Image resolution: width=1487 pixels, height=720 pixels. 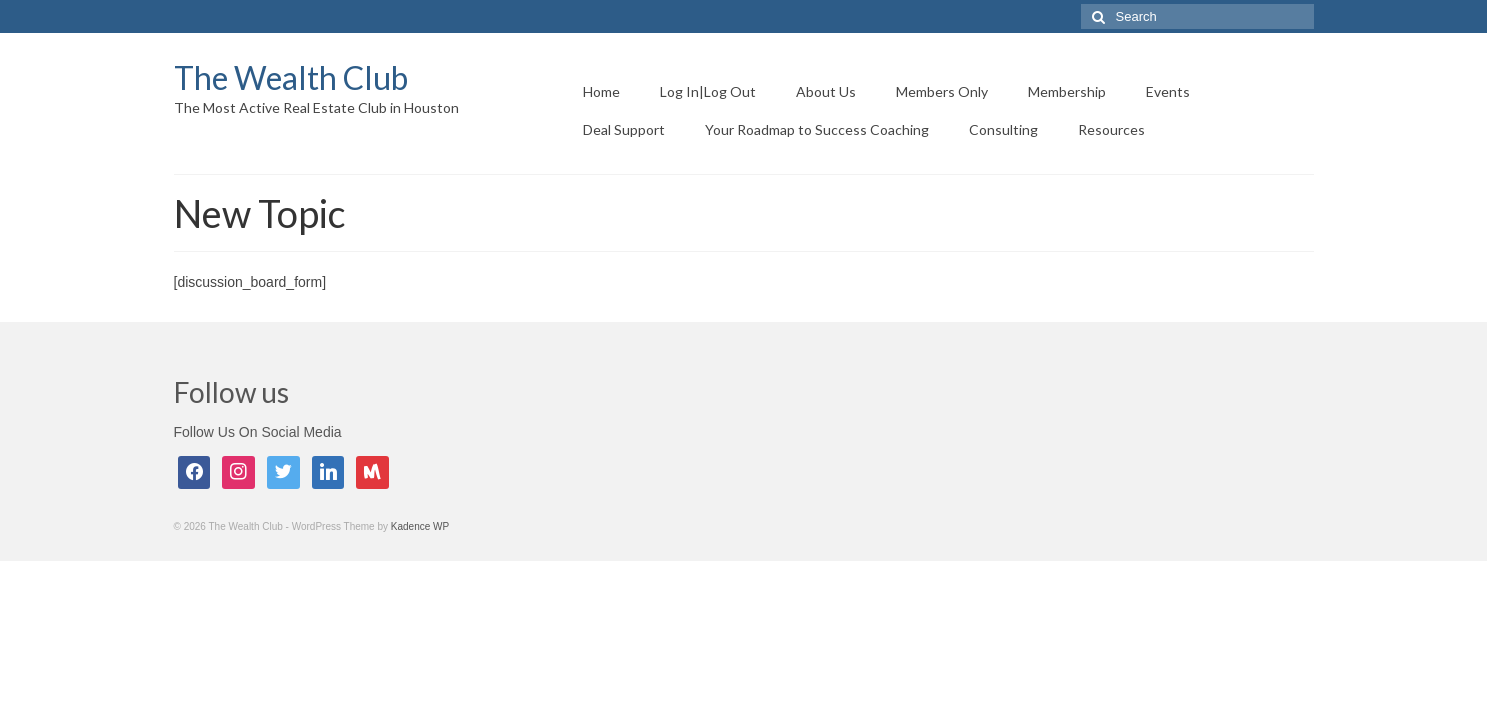 I want to click on The Wealth Club, so click(x=291, y=77).